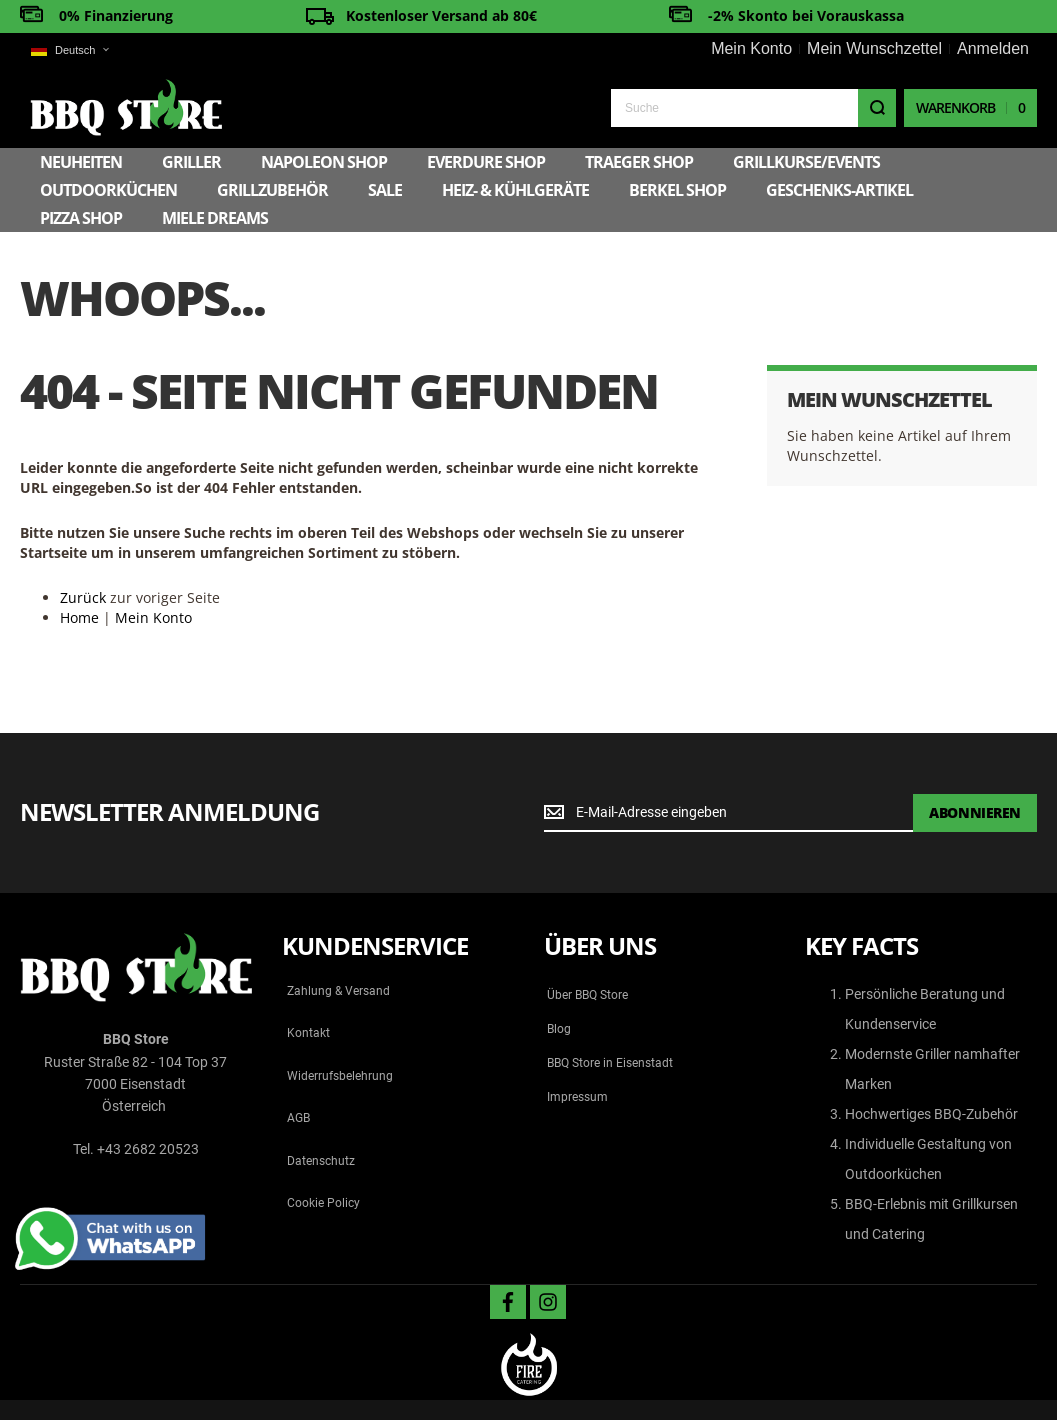 The image size is (1057, 1420). What do you see at coordinates (79, 617) in the screenshot?
I see `Home` at bounding box center [79, 617].